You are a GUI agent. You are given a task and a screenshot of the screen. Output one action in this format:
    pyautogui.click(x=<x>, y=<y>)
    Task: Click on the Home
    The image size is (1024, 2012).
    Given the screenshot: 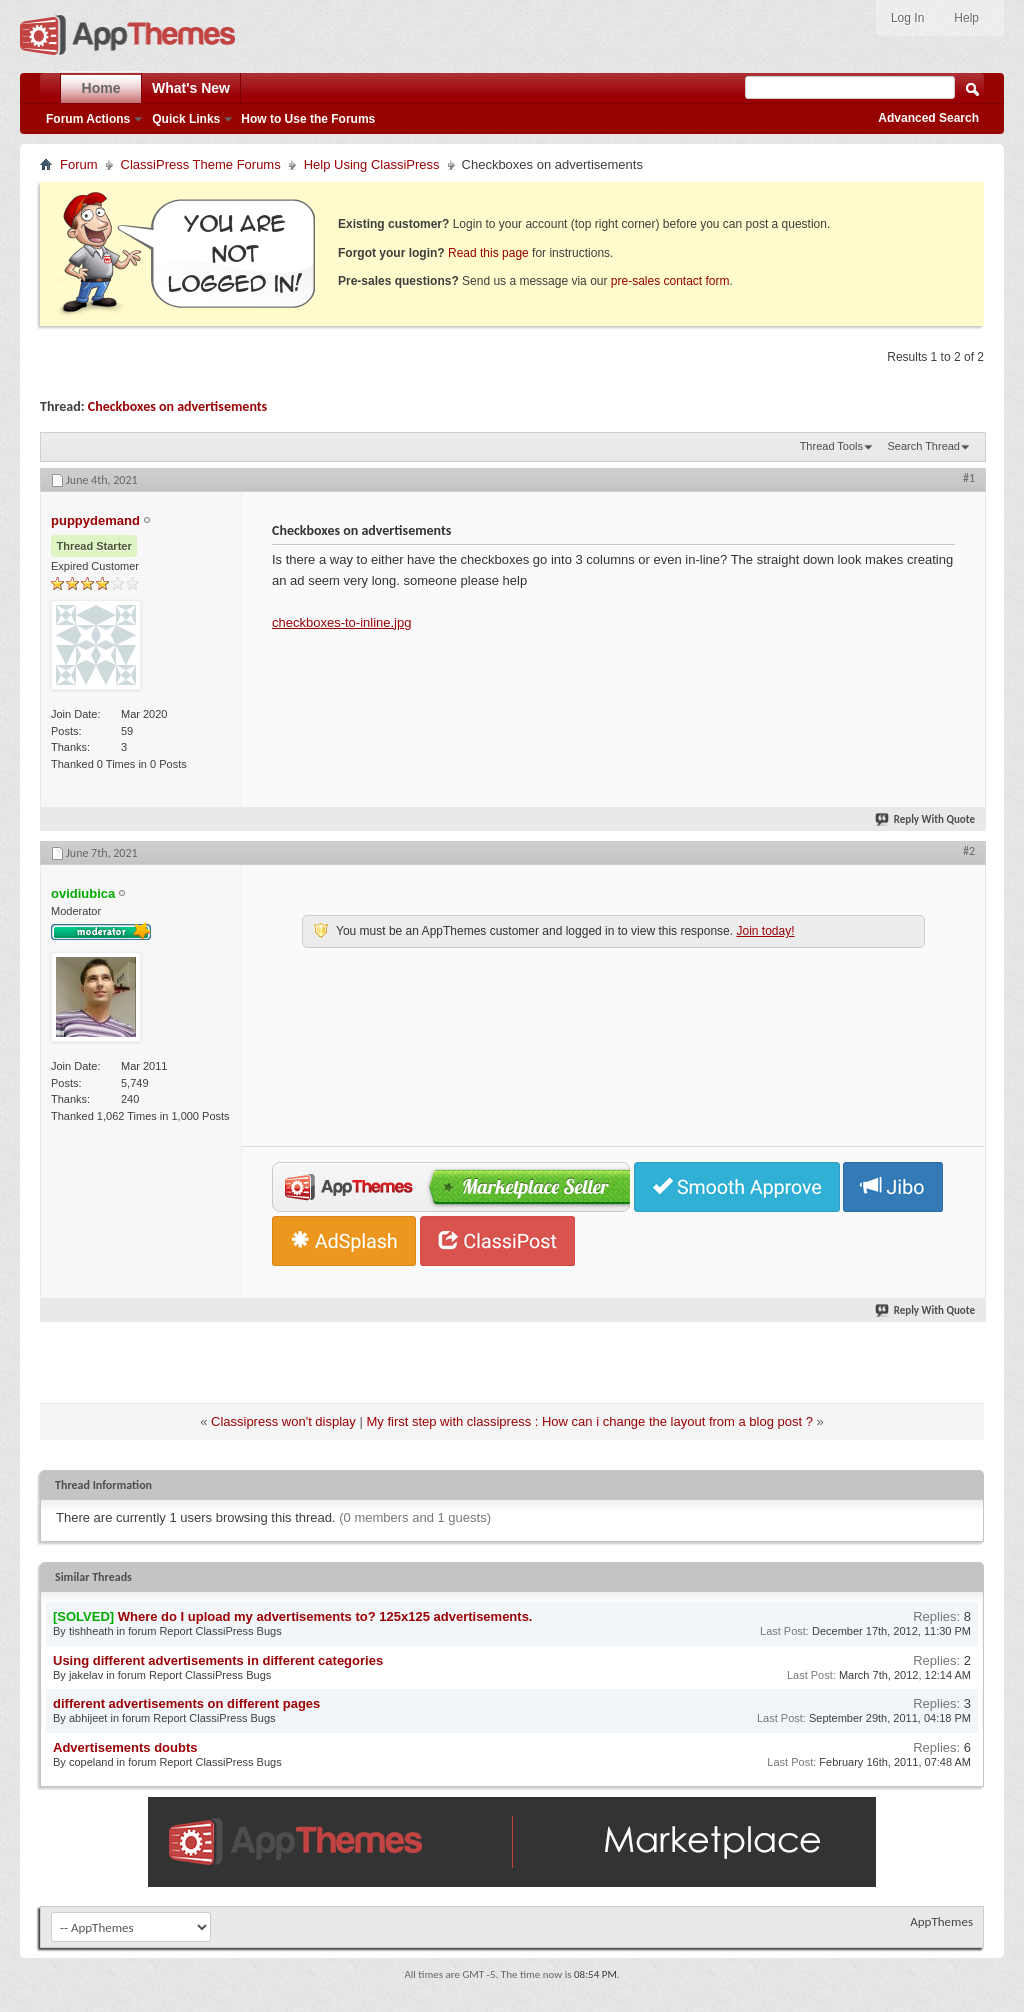 What is the action you would take?
    pyautogui.click(x=101, y=88)
    